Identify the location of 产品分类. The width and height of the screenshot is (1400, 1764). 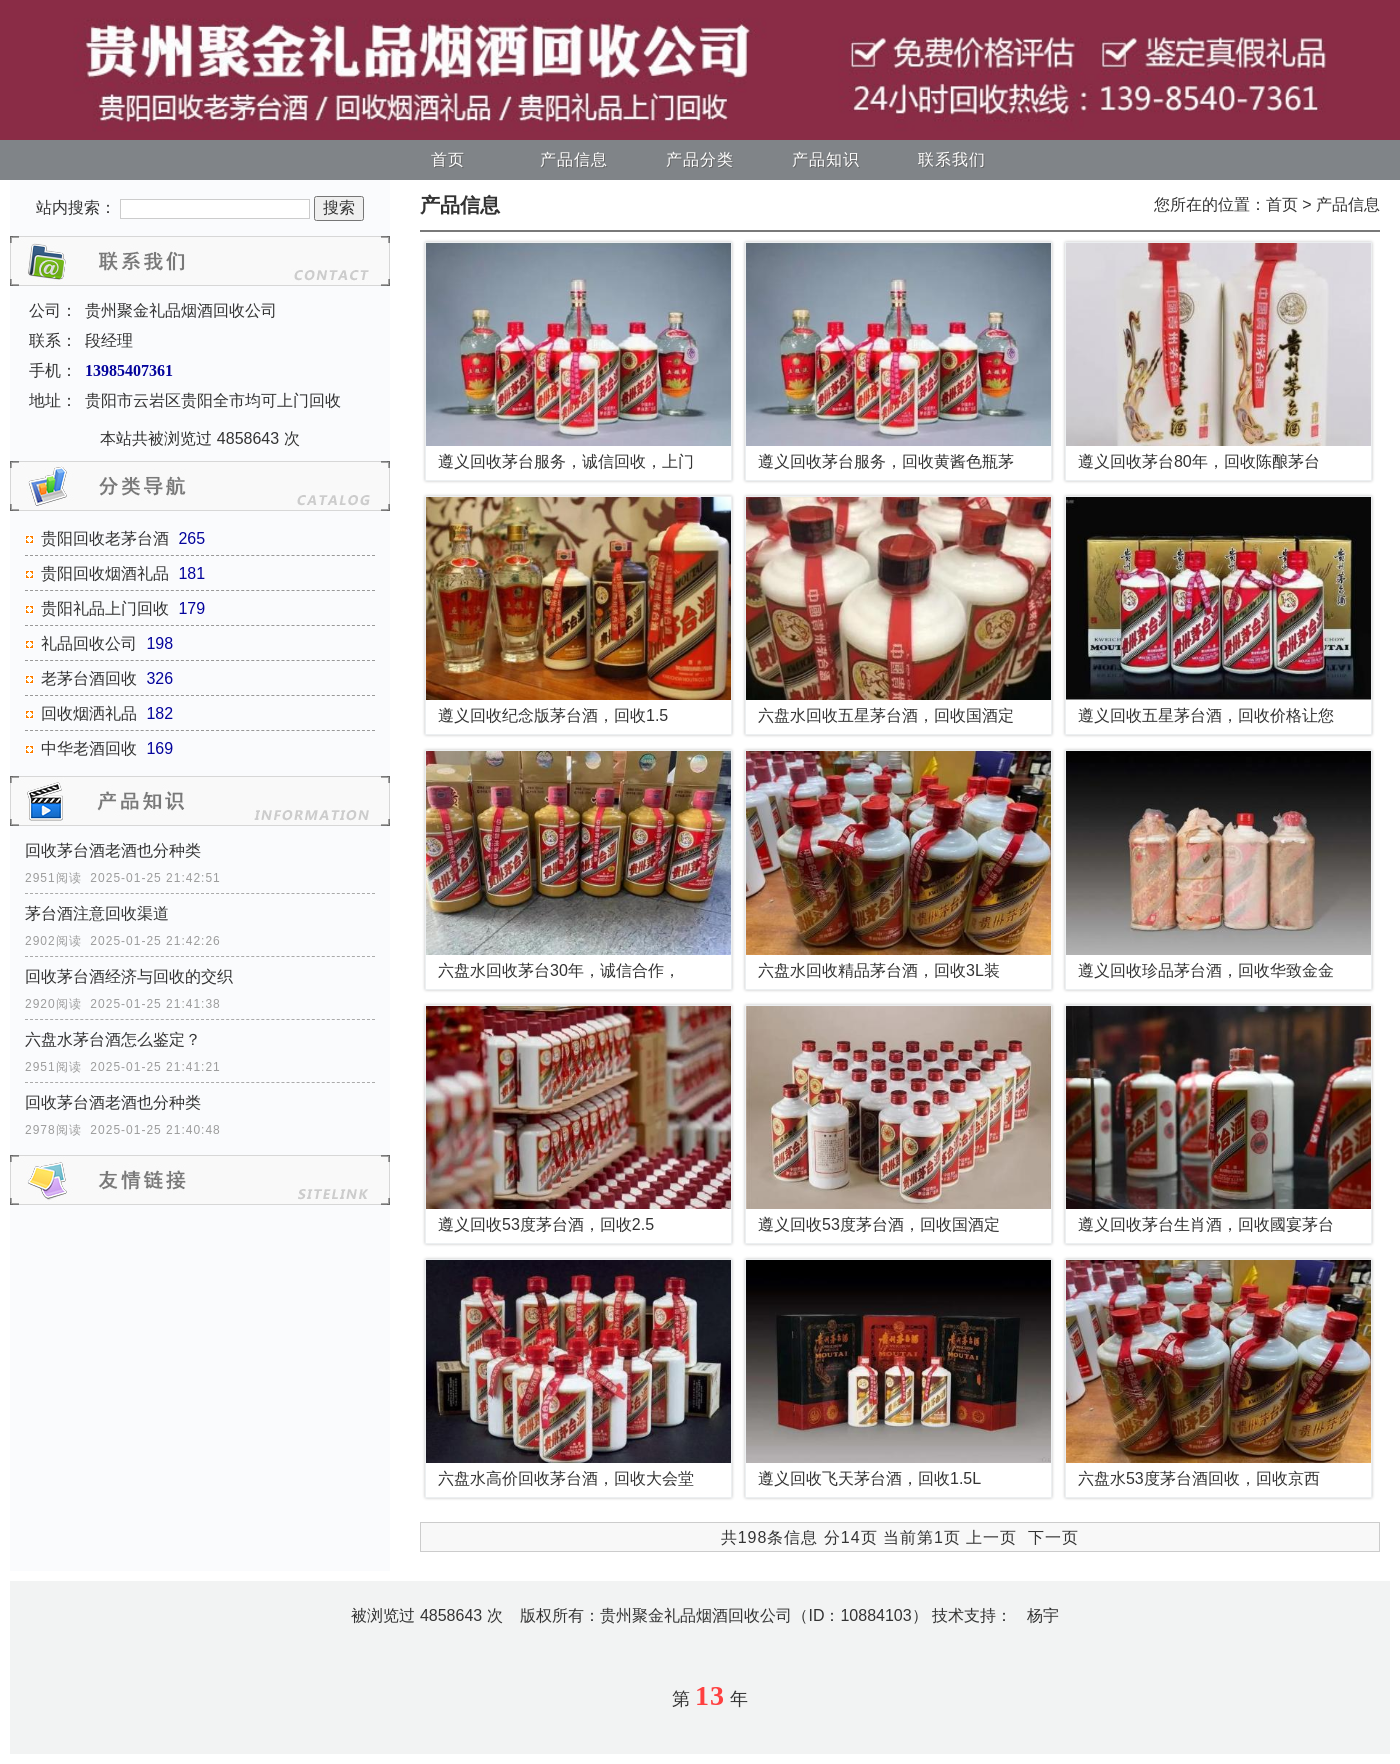
(700, 159).